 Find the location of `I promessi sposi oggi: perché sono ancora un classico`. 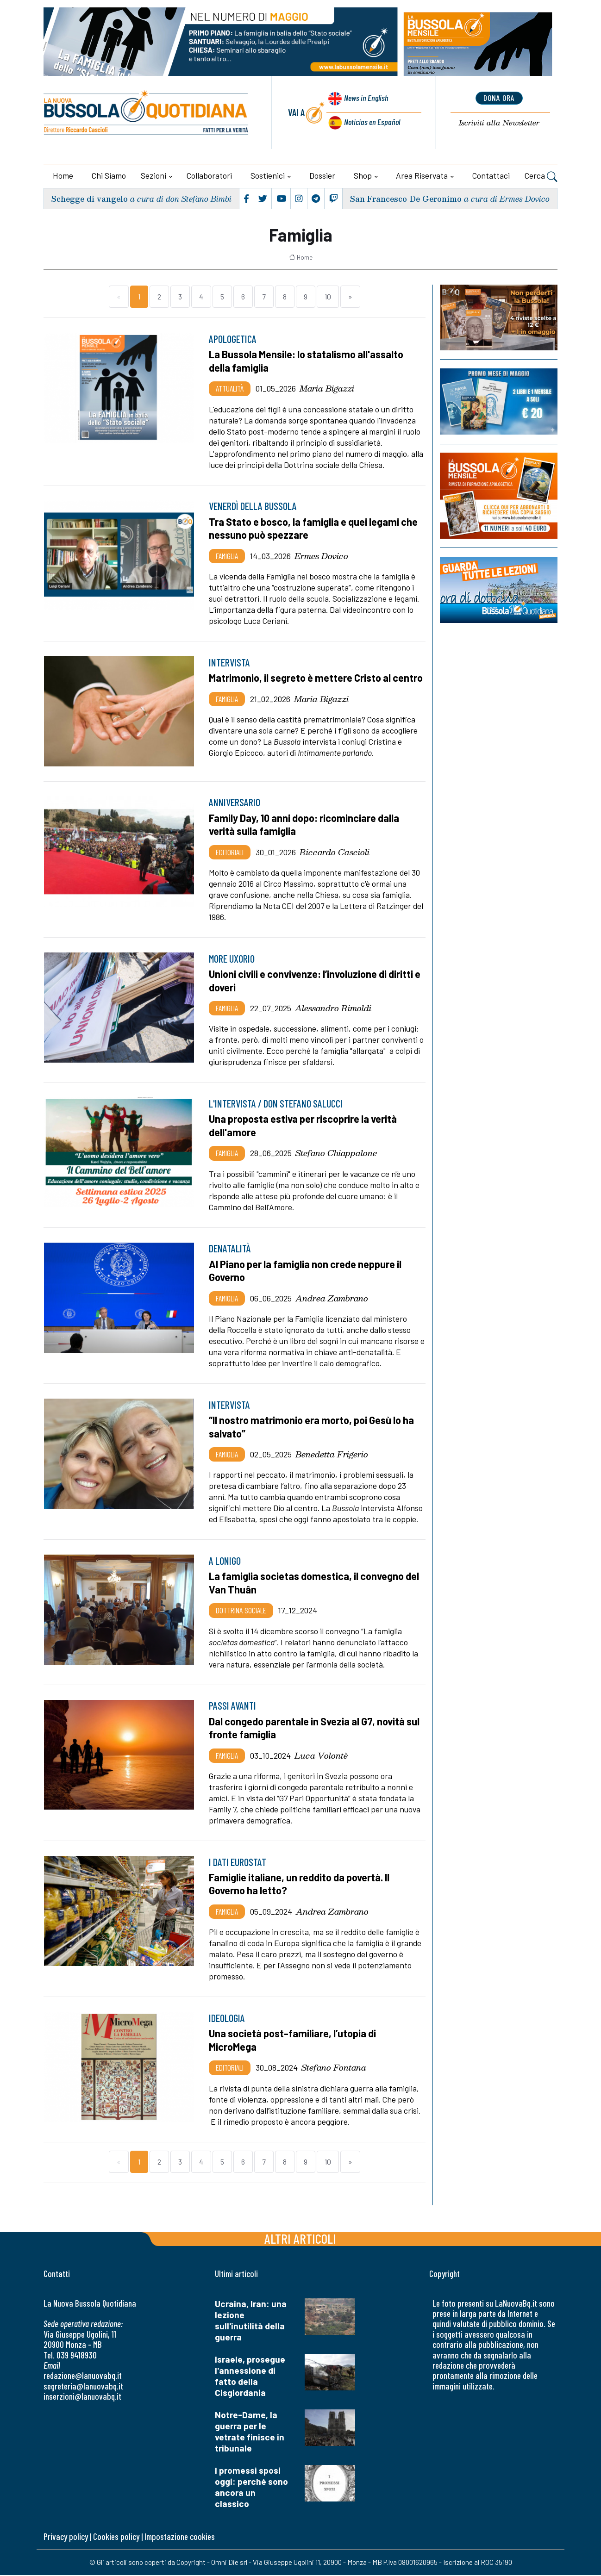

I promessi sposi oggi: perché sono ancora un classico is located at coordinates (251, 2488).